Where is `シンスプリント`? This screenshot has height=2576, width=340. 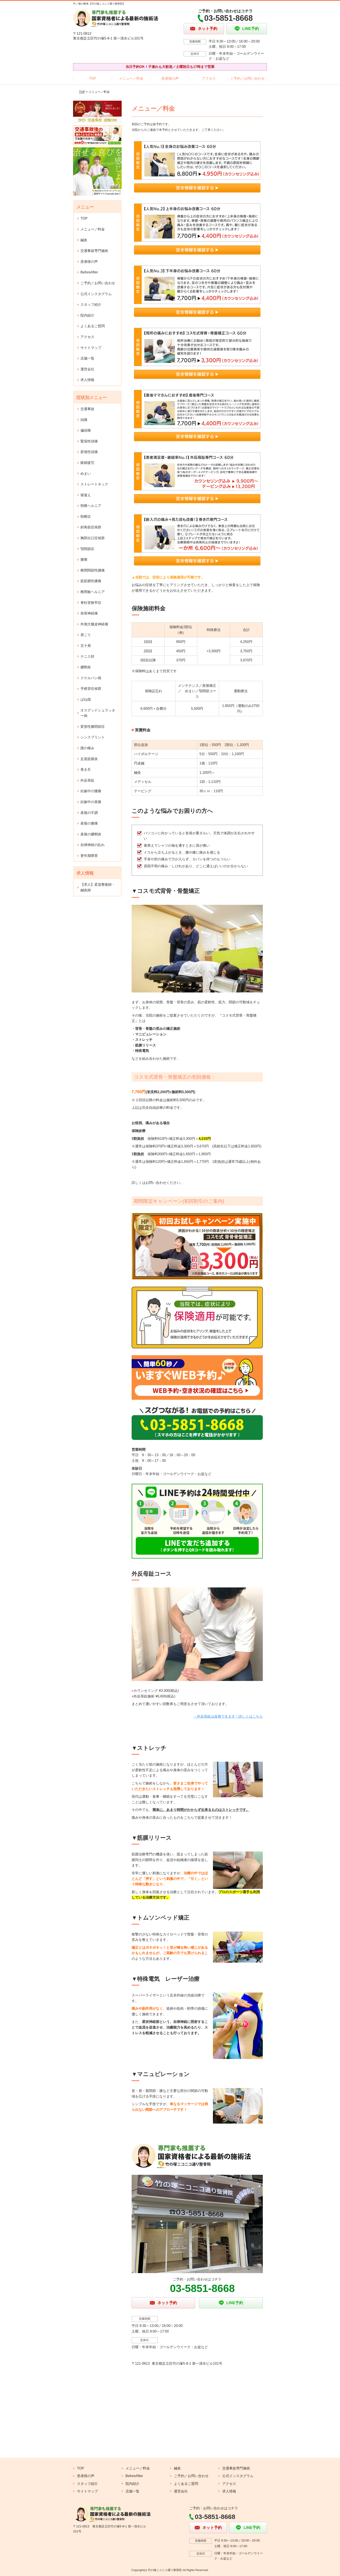 シンスプリント is located at coordinates (92, 737).